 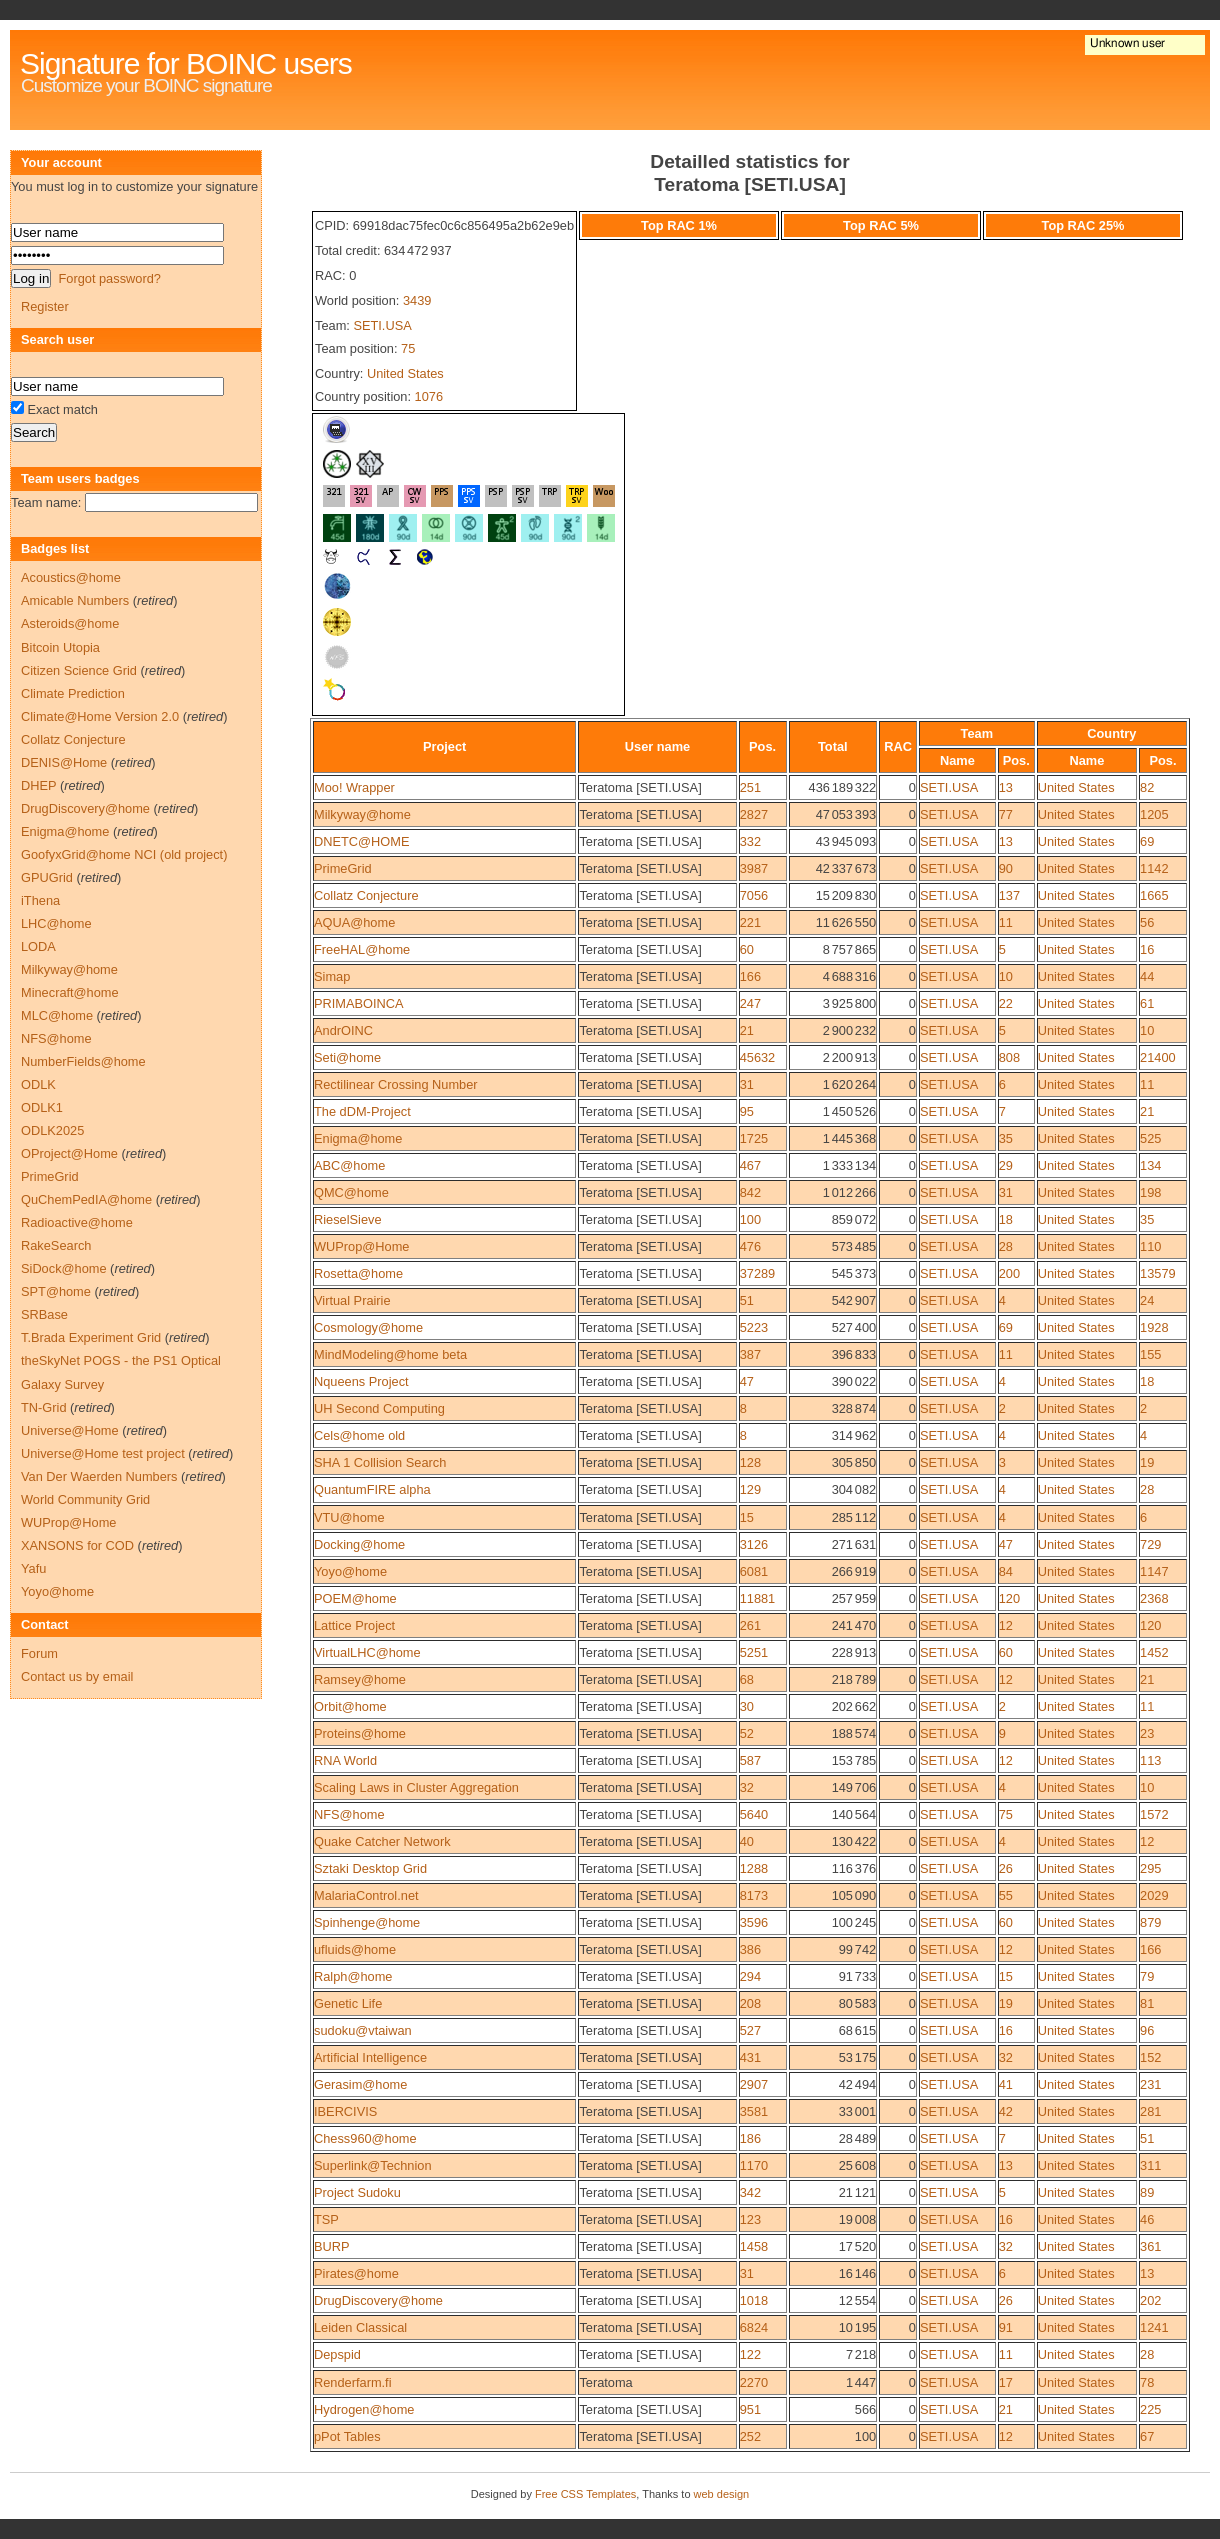 I want to click on Docking@home, so click(x=359, y=1544).